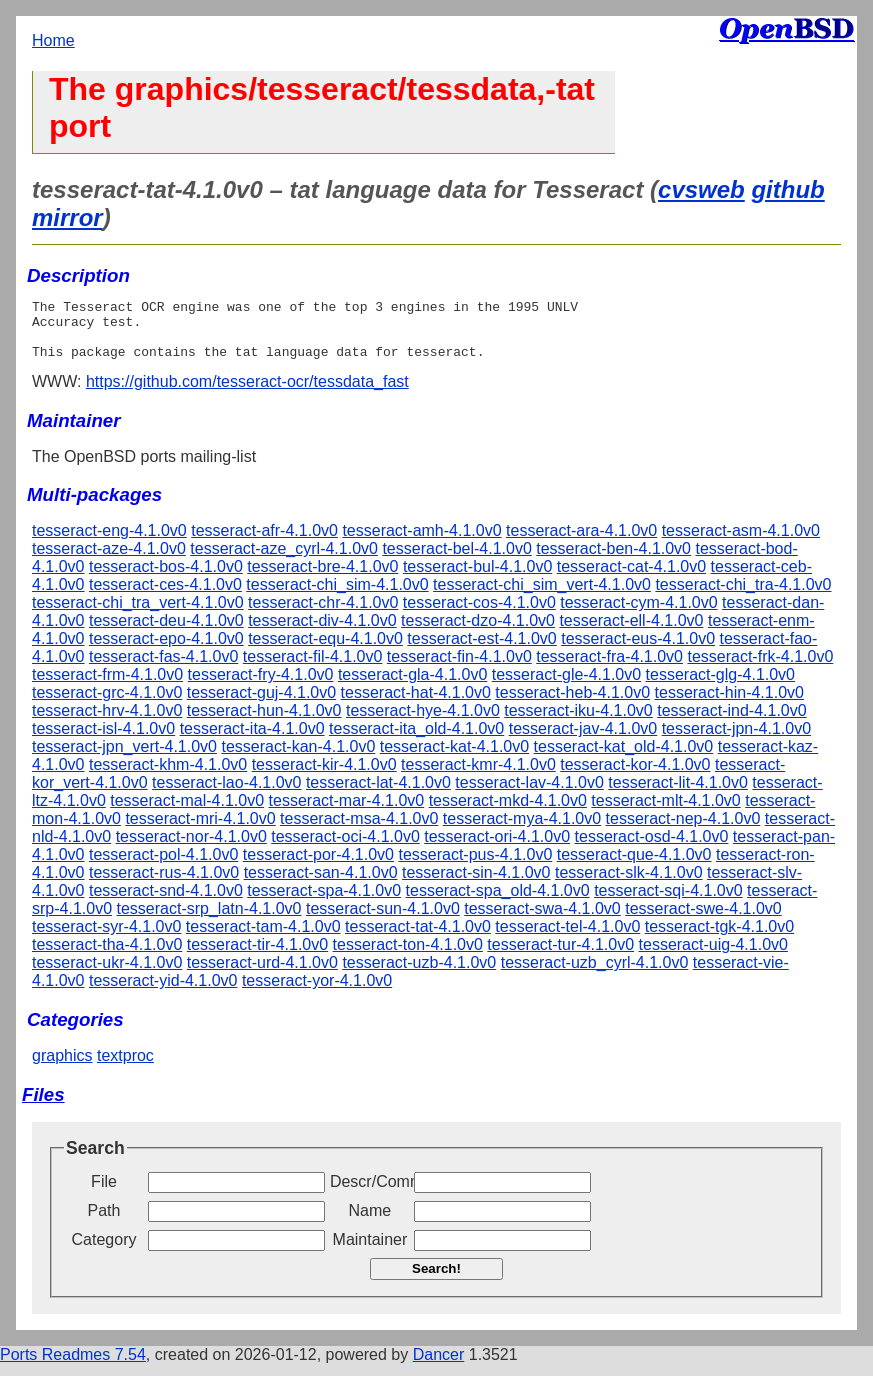 This screenshot has width=873, height=1376. Describe the element at coordinates (743, 596) in the screenshot. I see `tesseract-chi_tra-4.1.0v0` at that location.